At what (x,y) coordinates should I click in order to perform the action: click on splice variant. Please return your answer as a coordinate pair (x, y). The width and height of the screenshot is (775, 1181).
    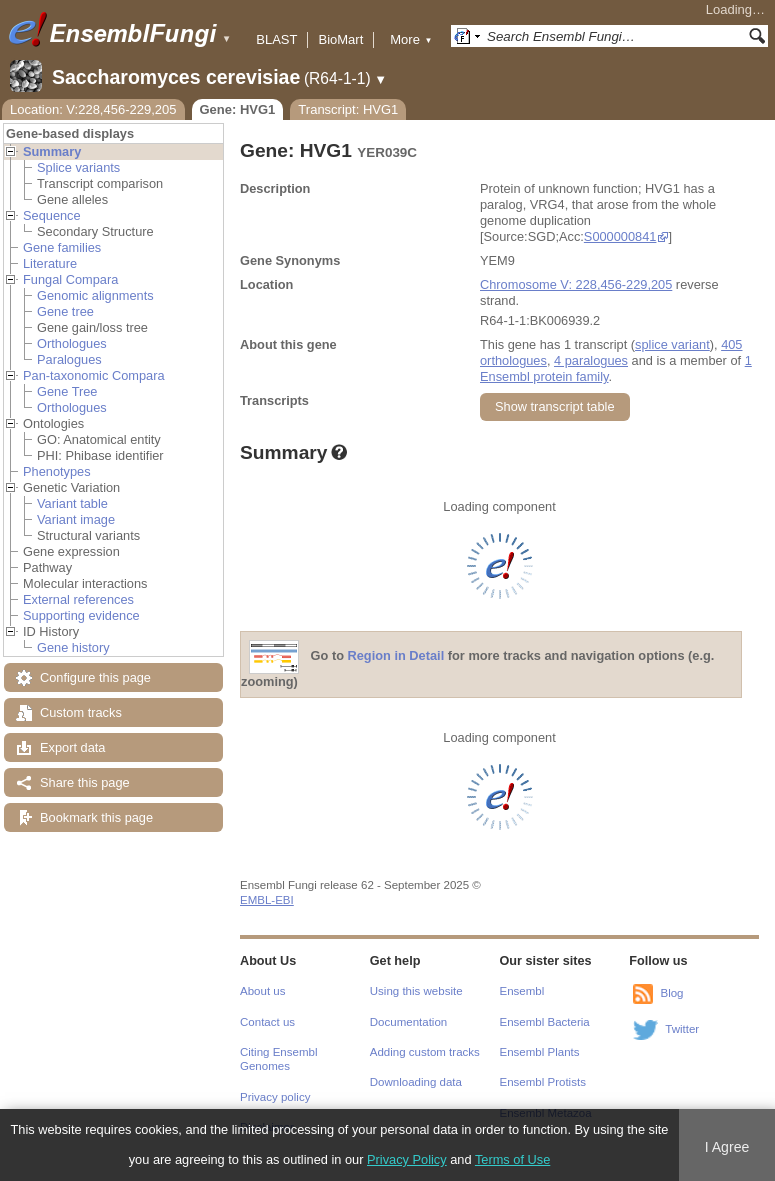
    Looking at the image, I should click on (672, 344).